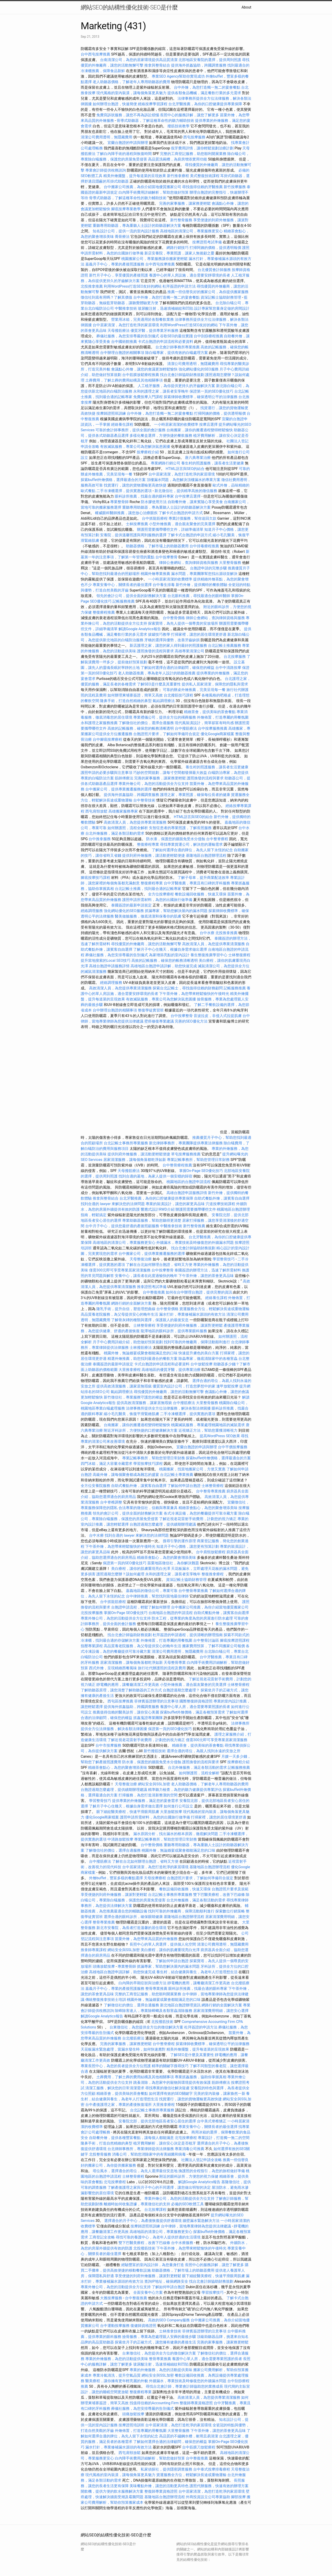  I want to click on 如何辦理柬埔寨簽證，簡單又高效, so click(135, 695).